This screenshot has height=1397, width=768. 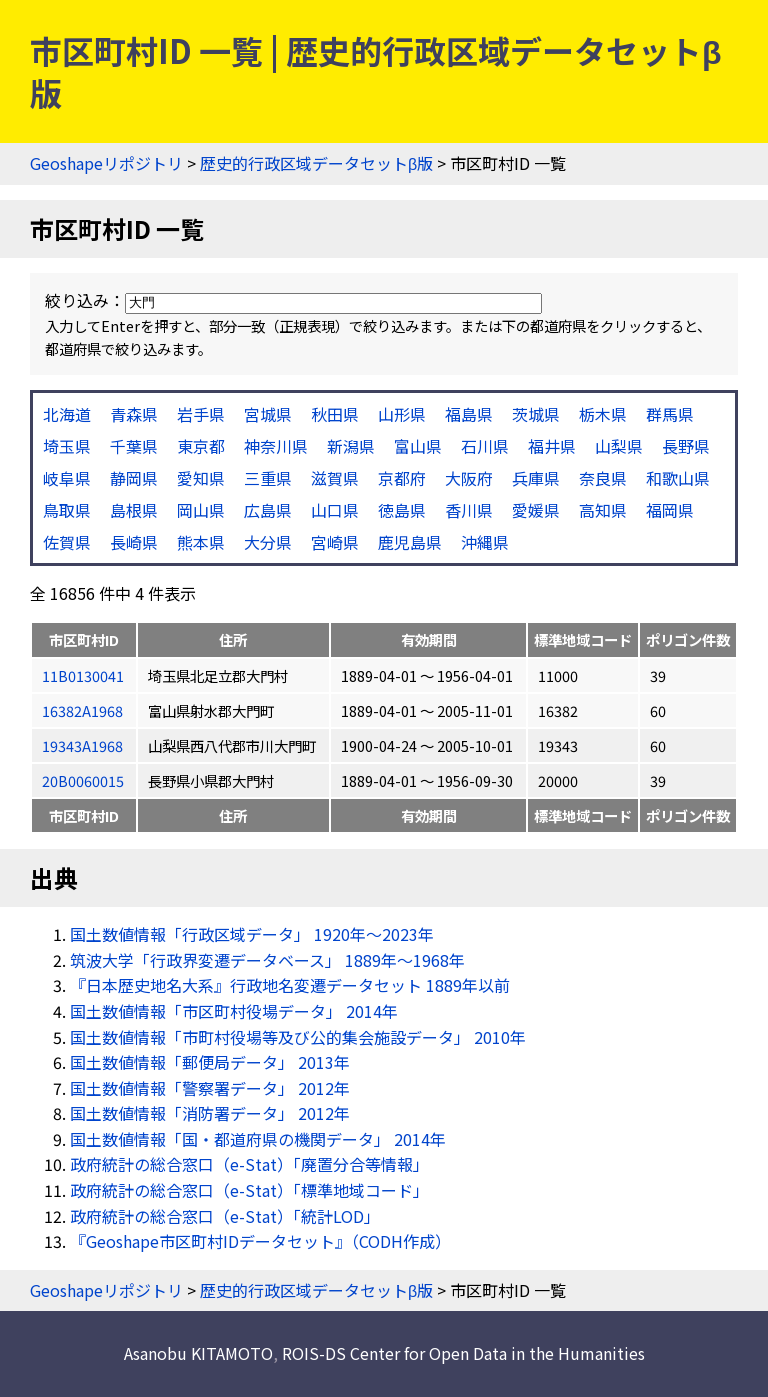 What do you see at coordinates (83, 780) in the screenshot?
I see `20B0060015` at bounding box center [83, 780].